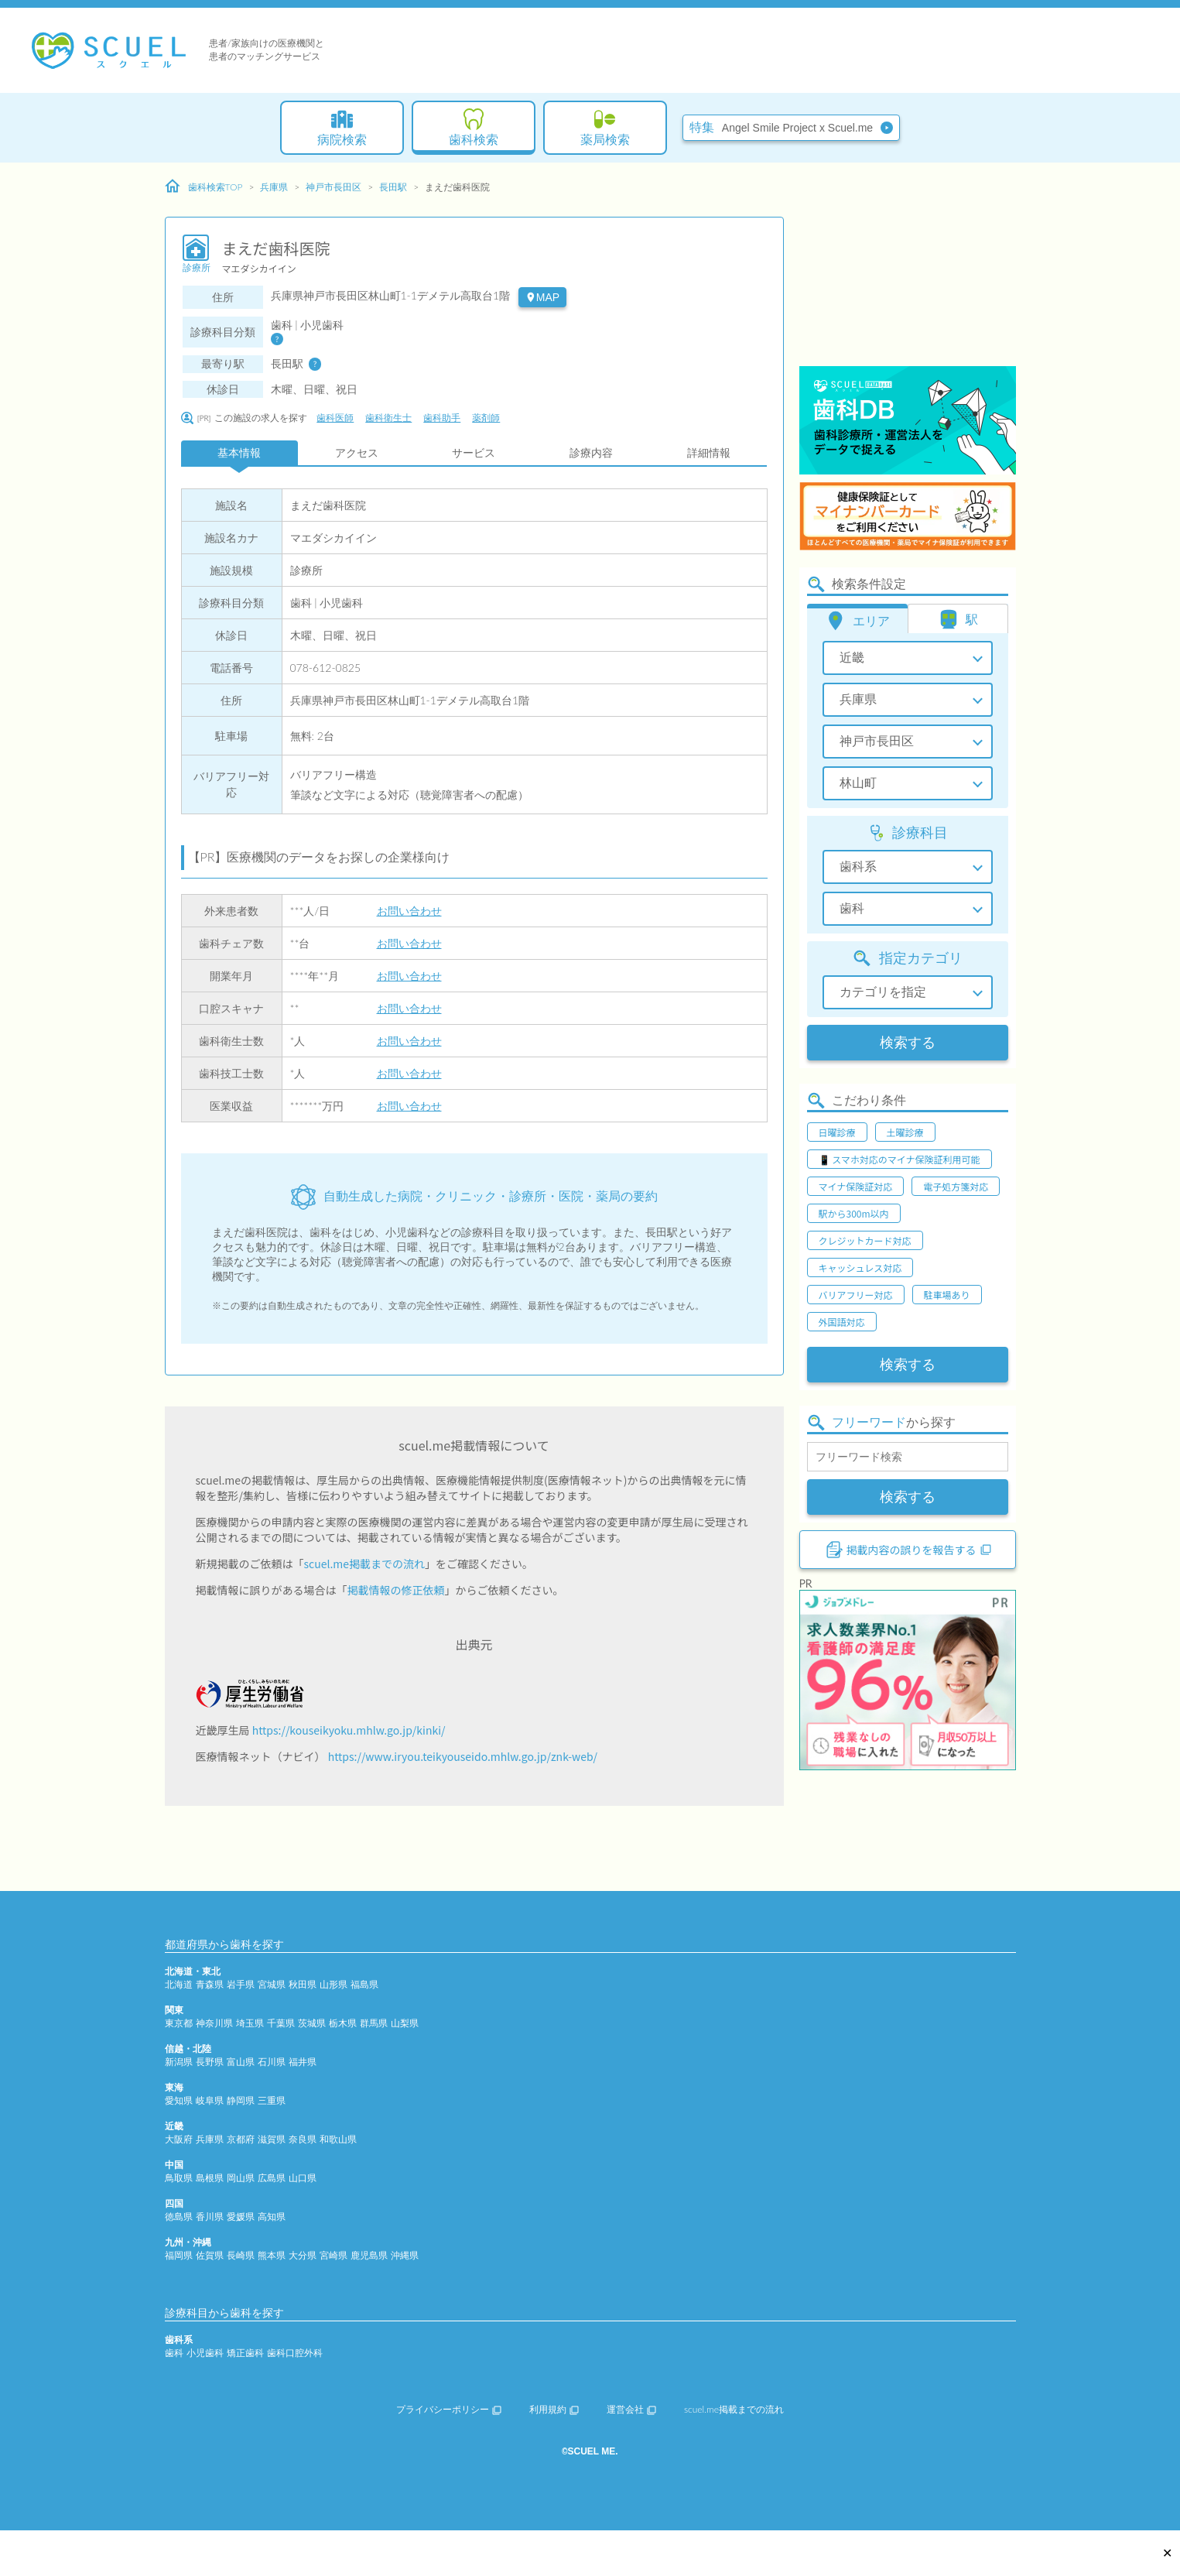 This screenshot has height=2576, width=1180. Describe the element at coordinates (349, 1730) in the screenshot. I see `https://kouseikyoku.mhlw.go.jp/kinki/` at that location.